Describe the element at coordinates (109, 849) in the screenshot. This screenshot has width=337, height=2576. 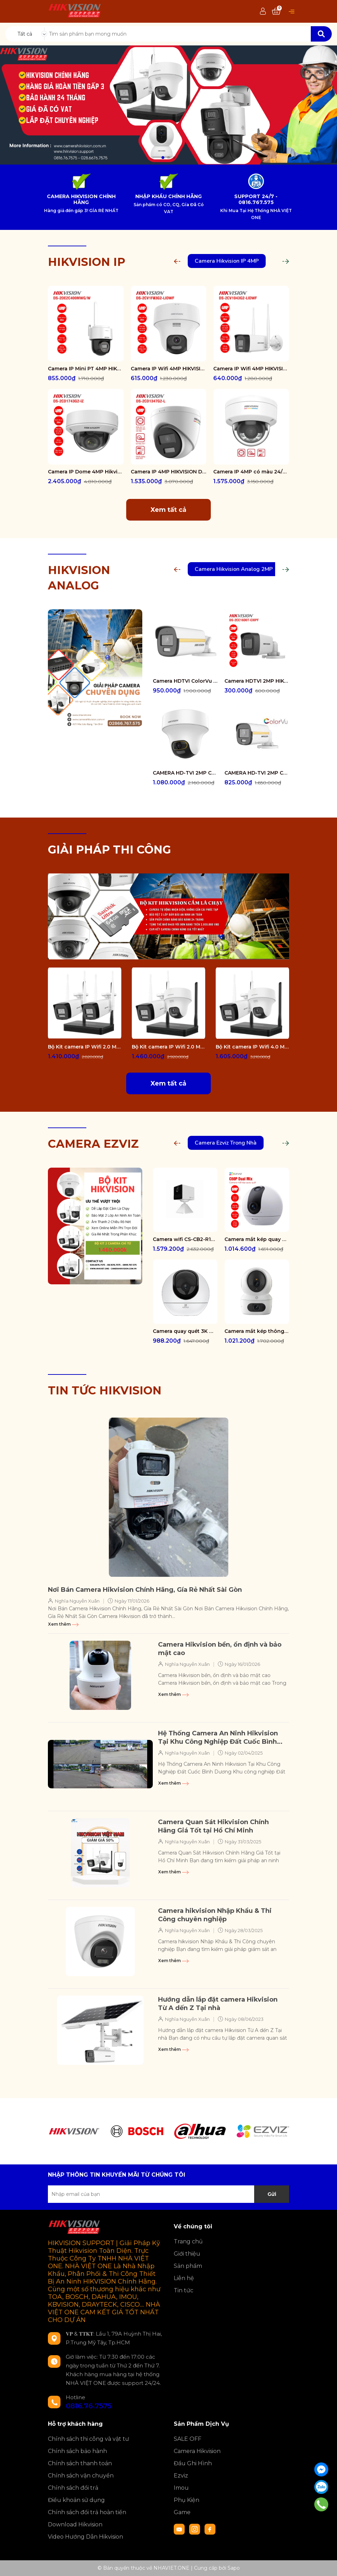
I see `GIẢI PHÁP THI CÔNG` at that location.